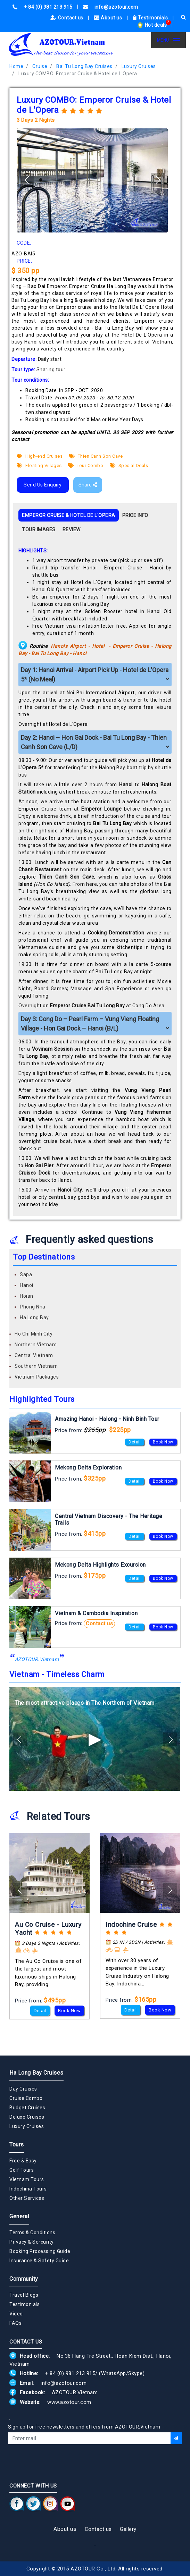 The width and height of the screenshot is (190, 2576). What do you see at coordinates (31, 2242) in the screenshot?
I see `Privacy & Sercurity` at bounding box center [31, 2242].